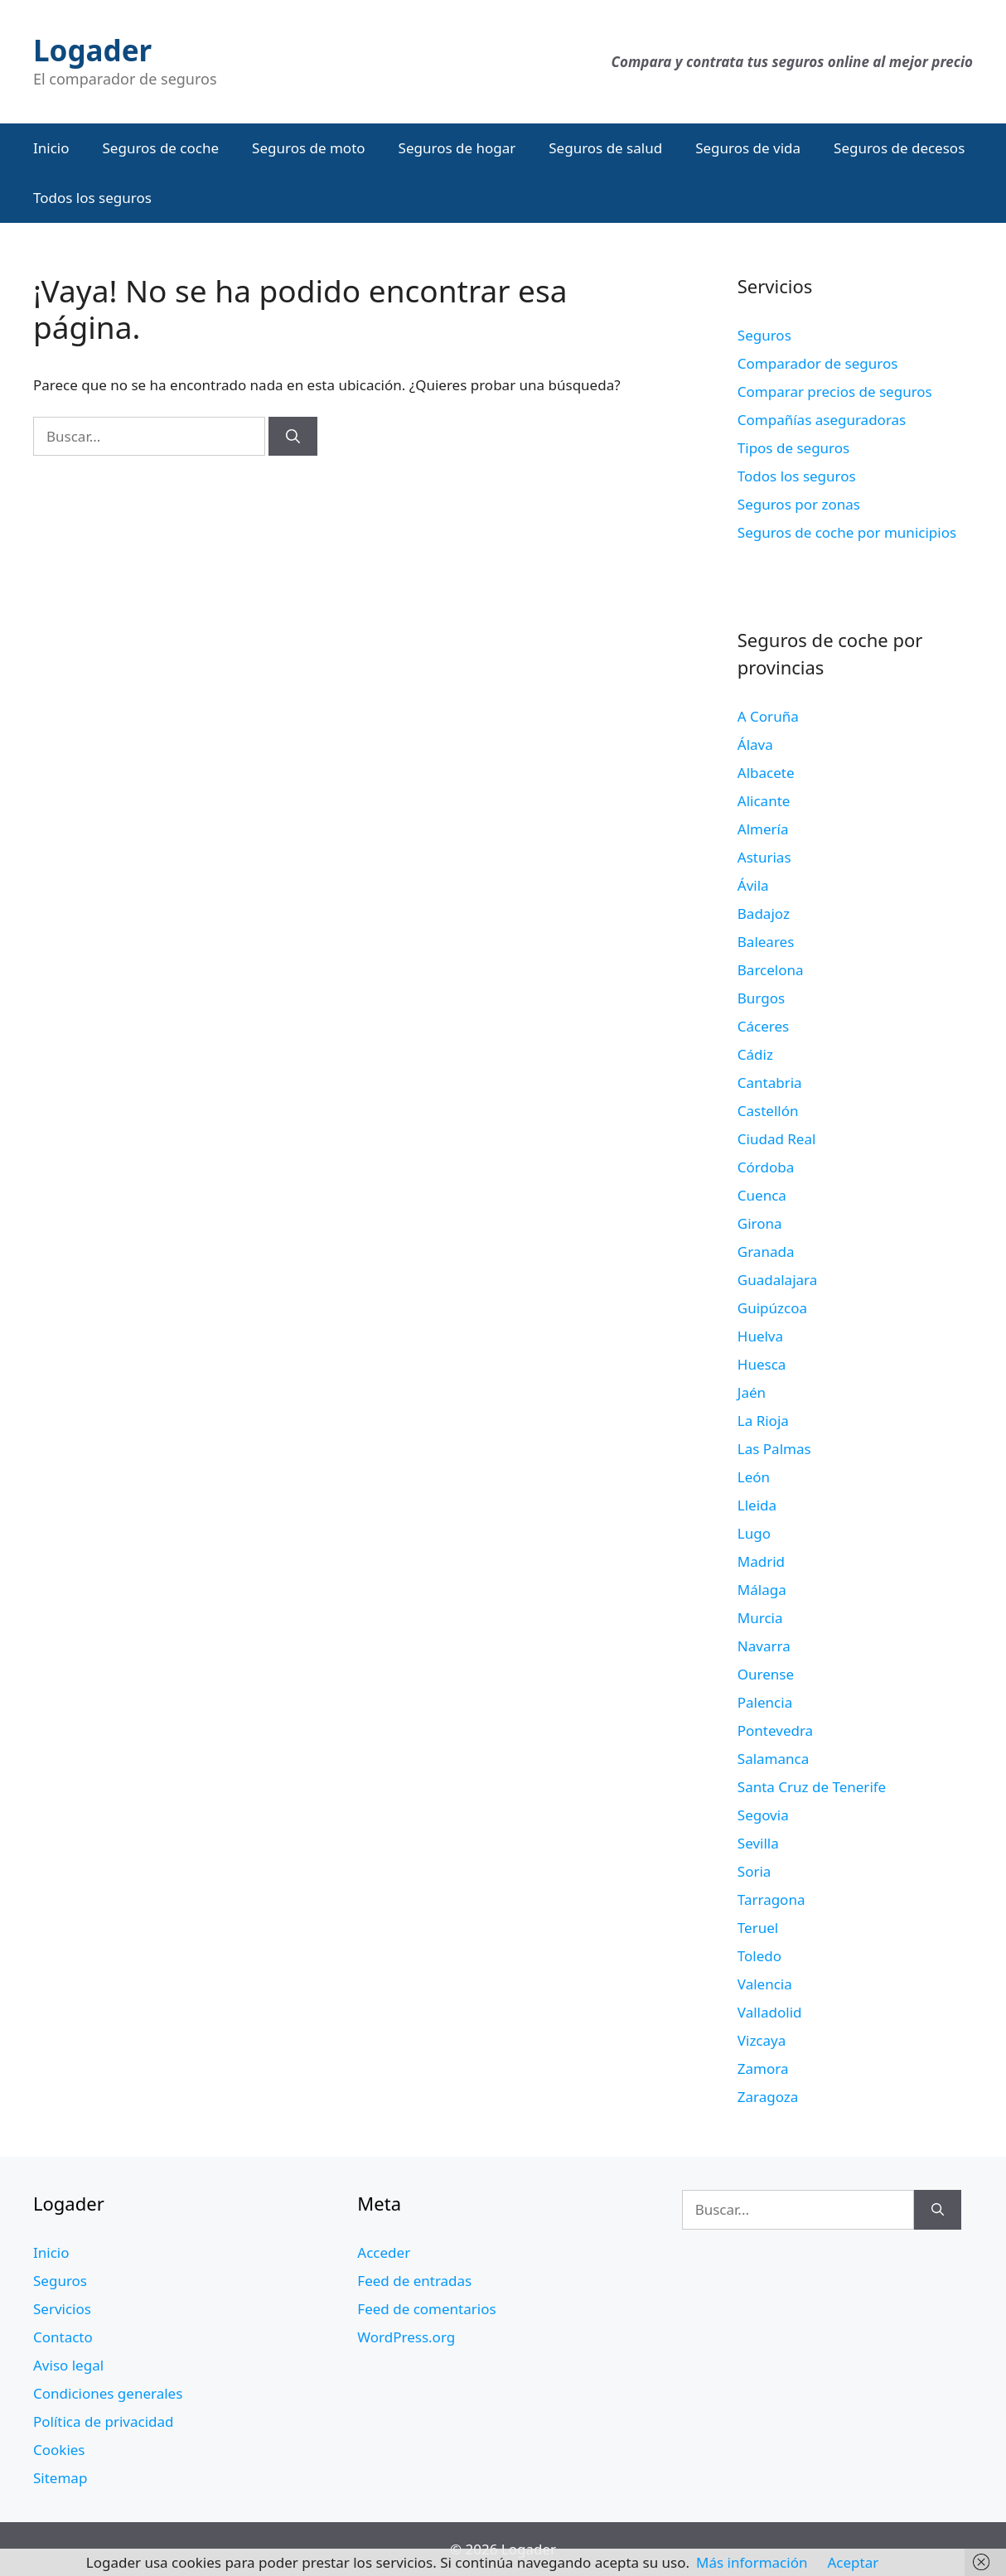 This screenshot has height=2576, width=1006. What do you see at coordinates (761, 1561) in the screenshot?
I see `Madrid` at bounding box center [761, 1561].